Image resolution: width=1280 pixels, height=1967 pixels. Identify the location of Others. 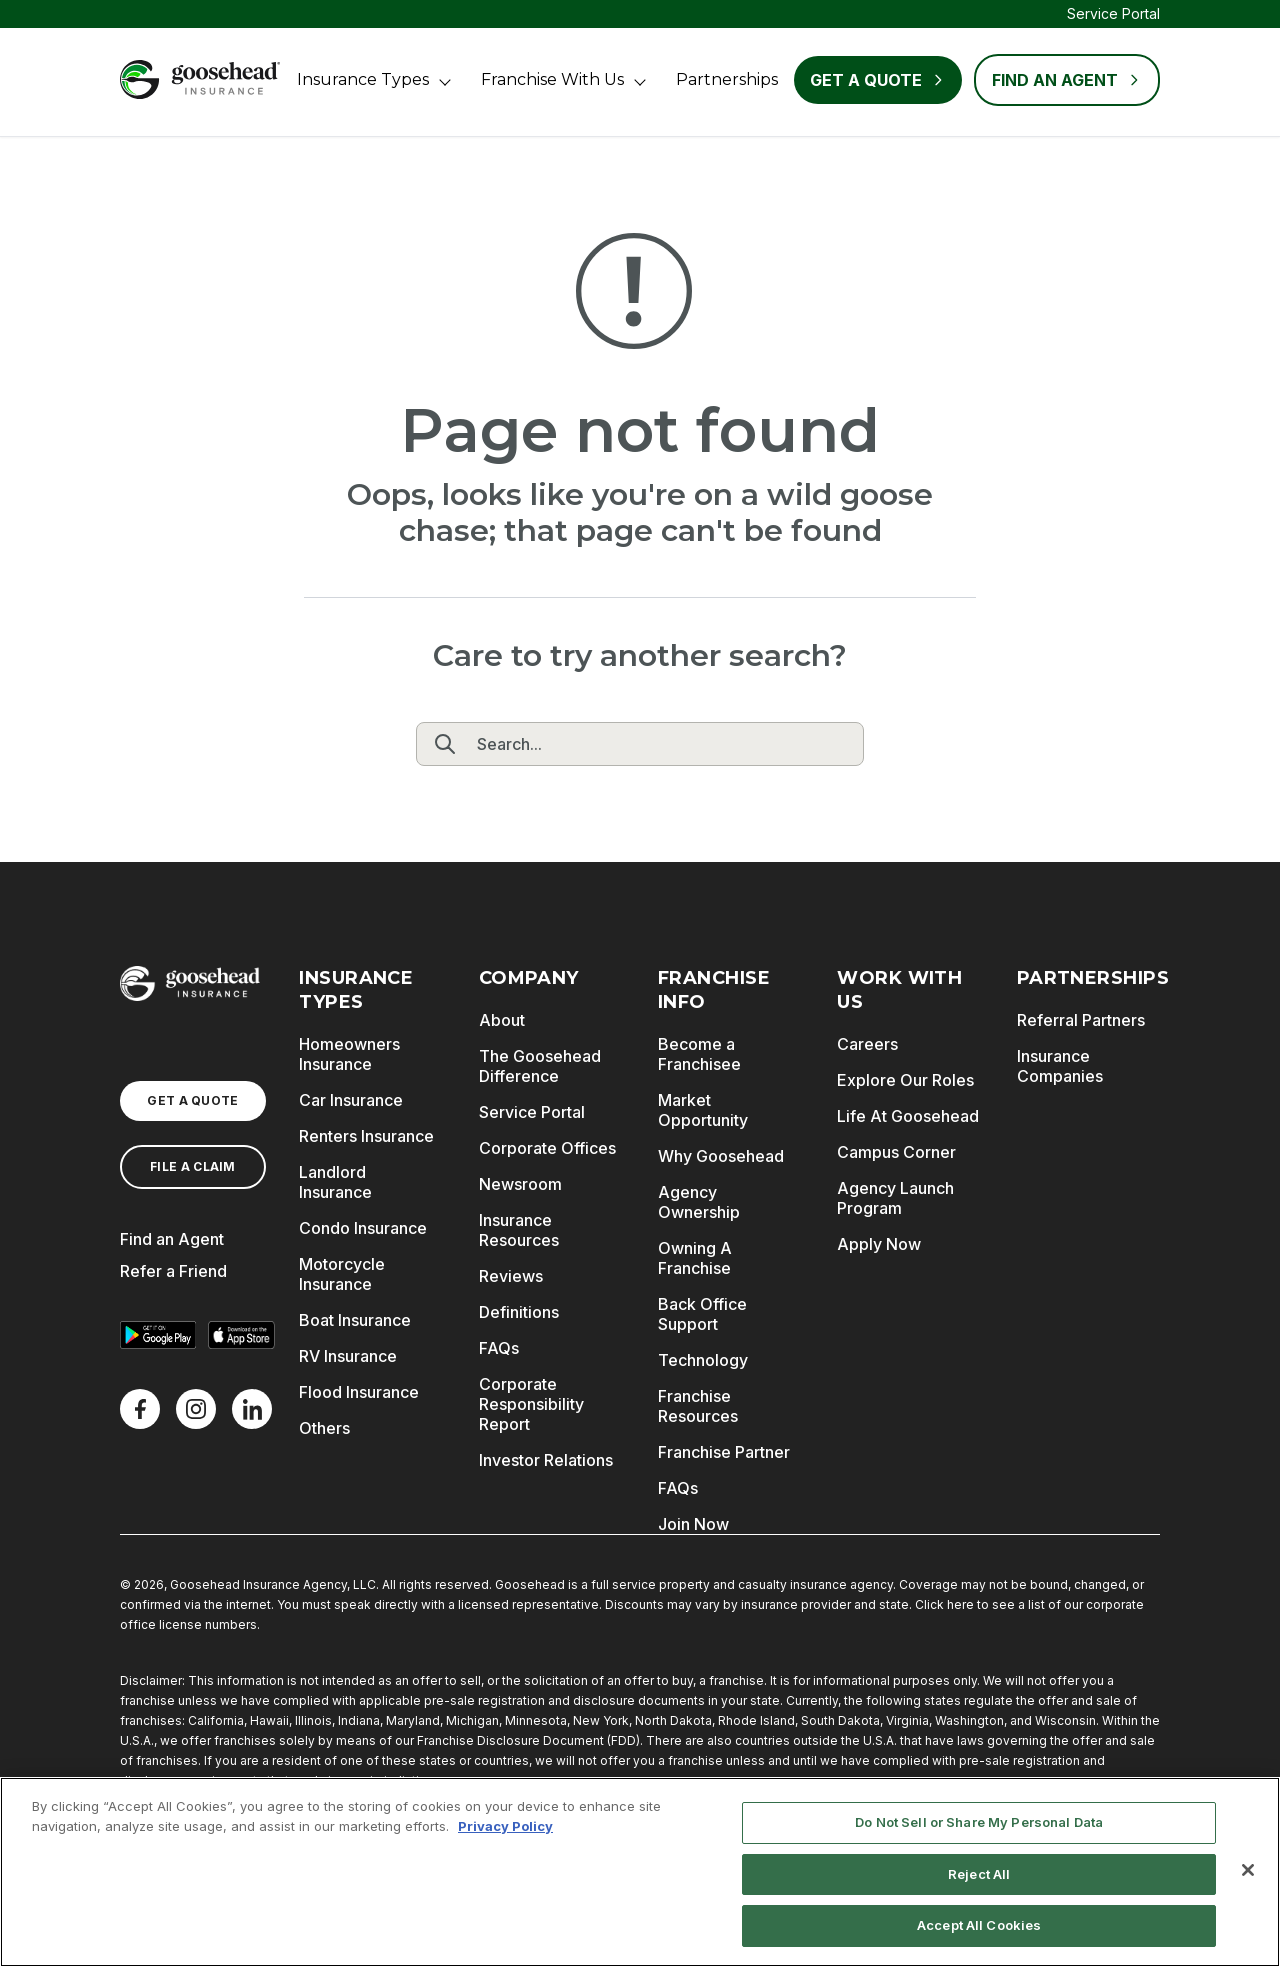
(324, 1428).